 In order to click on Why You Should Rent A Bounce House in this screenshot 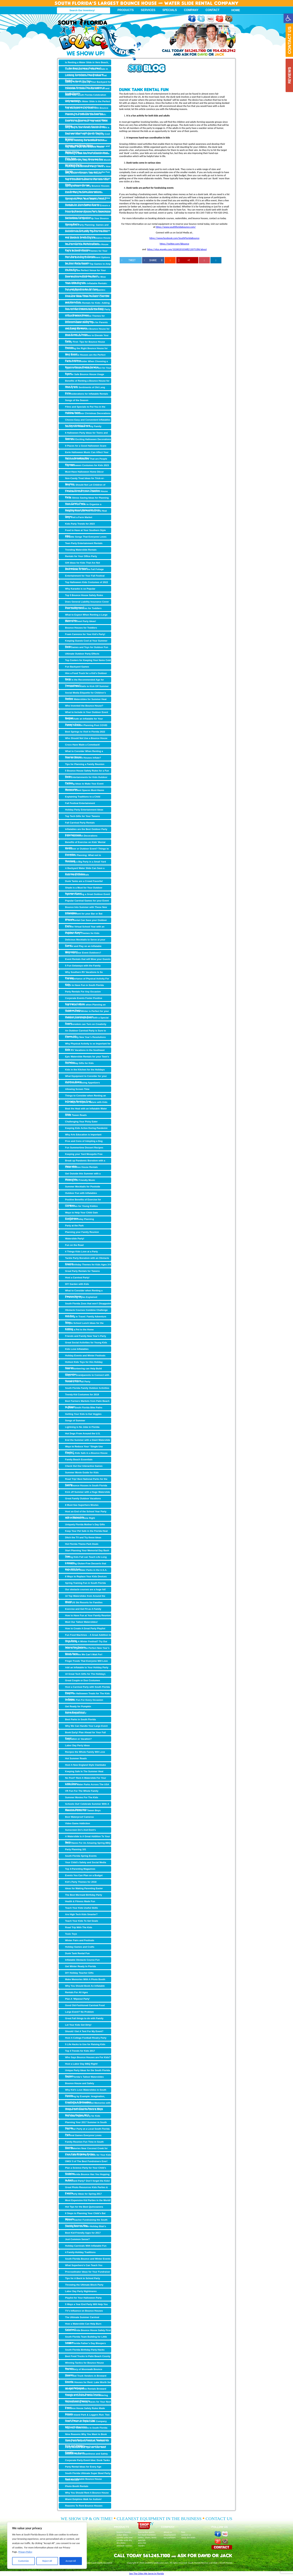, I will do `click(87, 2492)`.